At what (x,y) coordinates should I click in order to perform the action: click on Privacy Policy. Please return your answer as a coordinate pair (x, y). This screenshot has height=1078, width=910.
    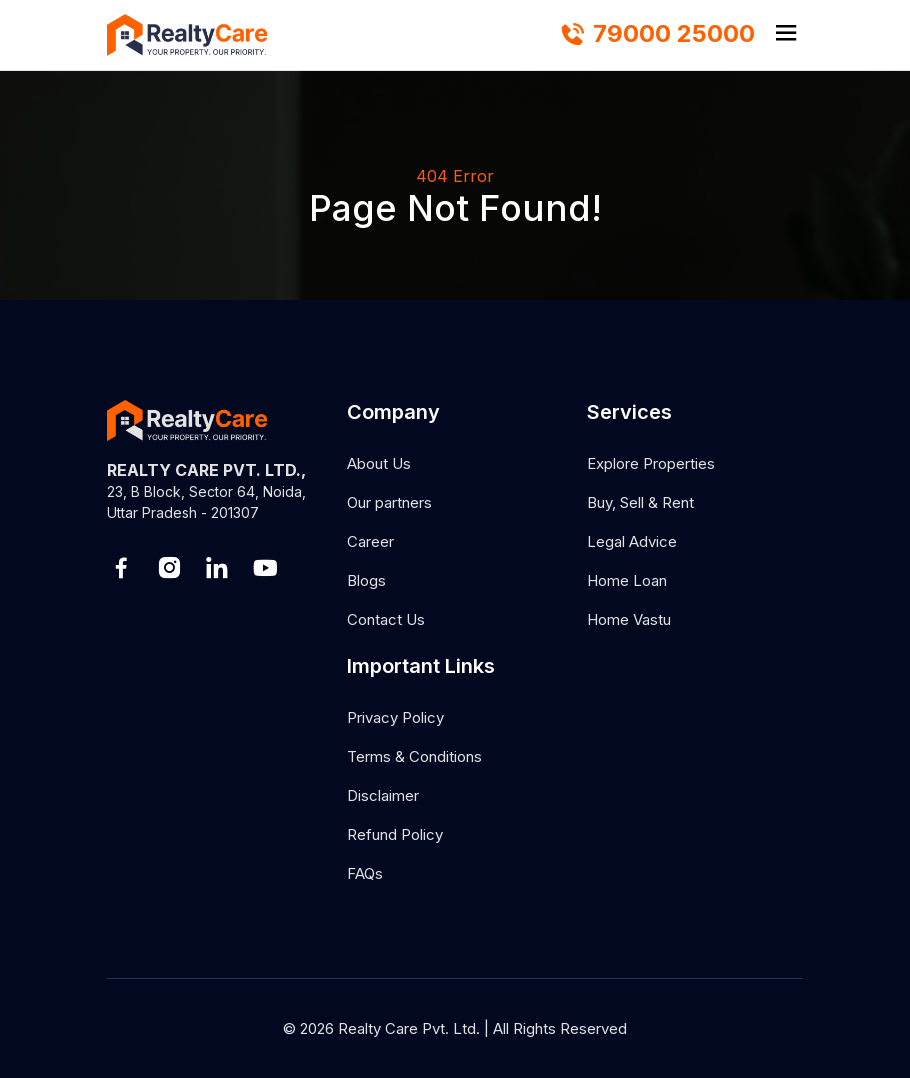
    Looking at the image, I should click on (395, 717).